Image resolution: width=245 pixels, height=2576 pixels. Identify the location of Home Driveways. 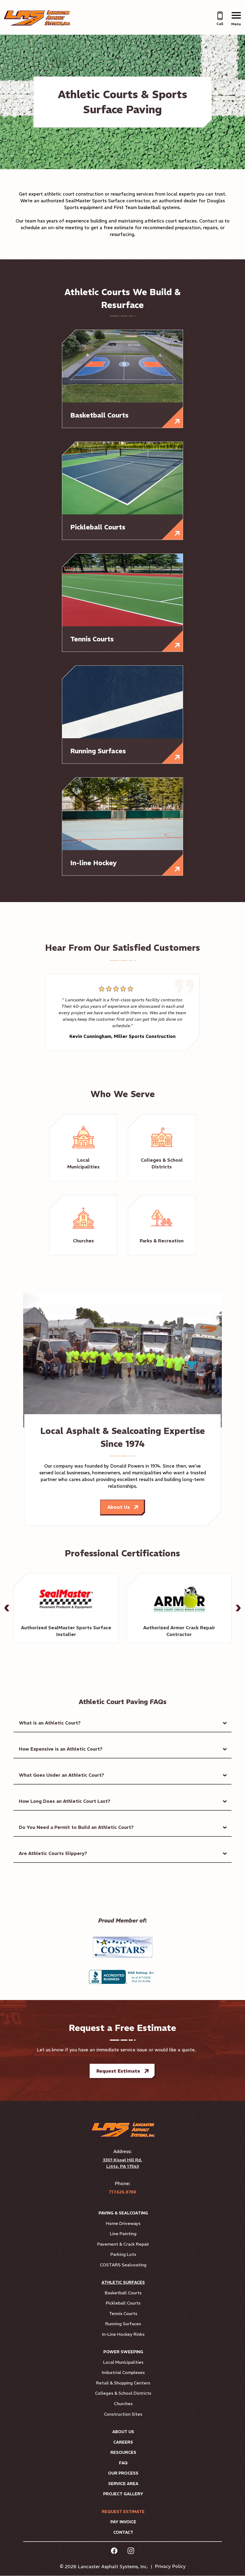
(123, 2223).